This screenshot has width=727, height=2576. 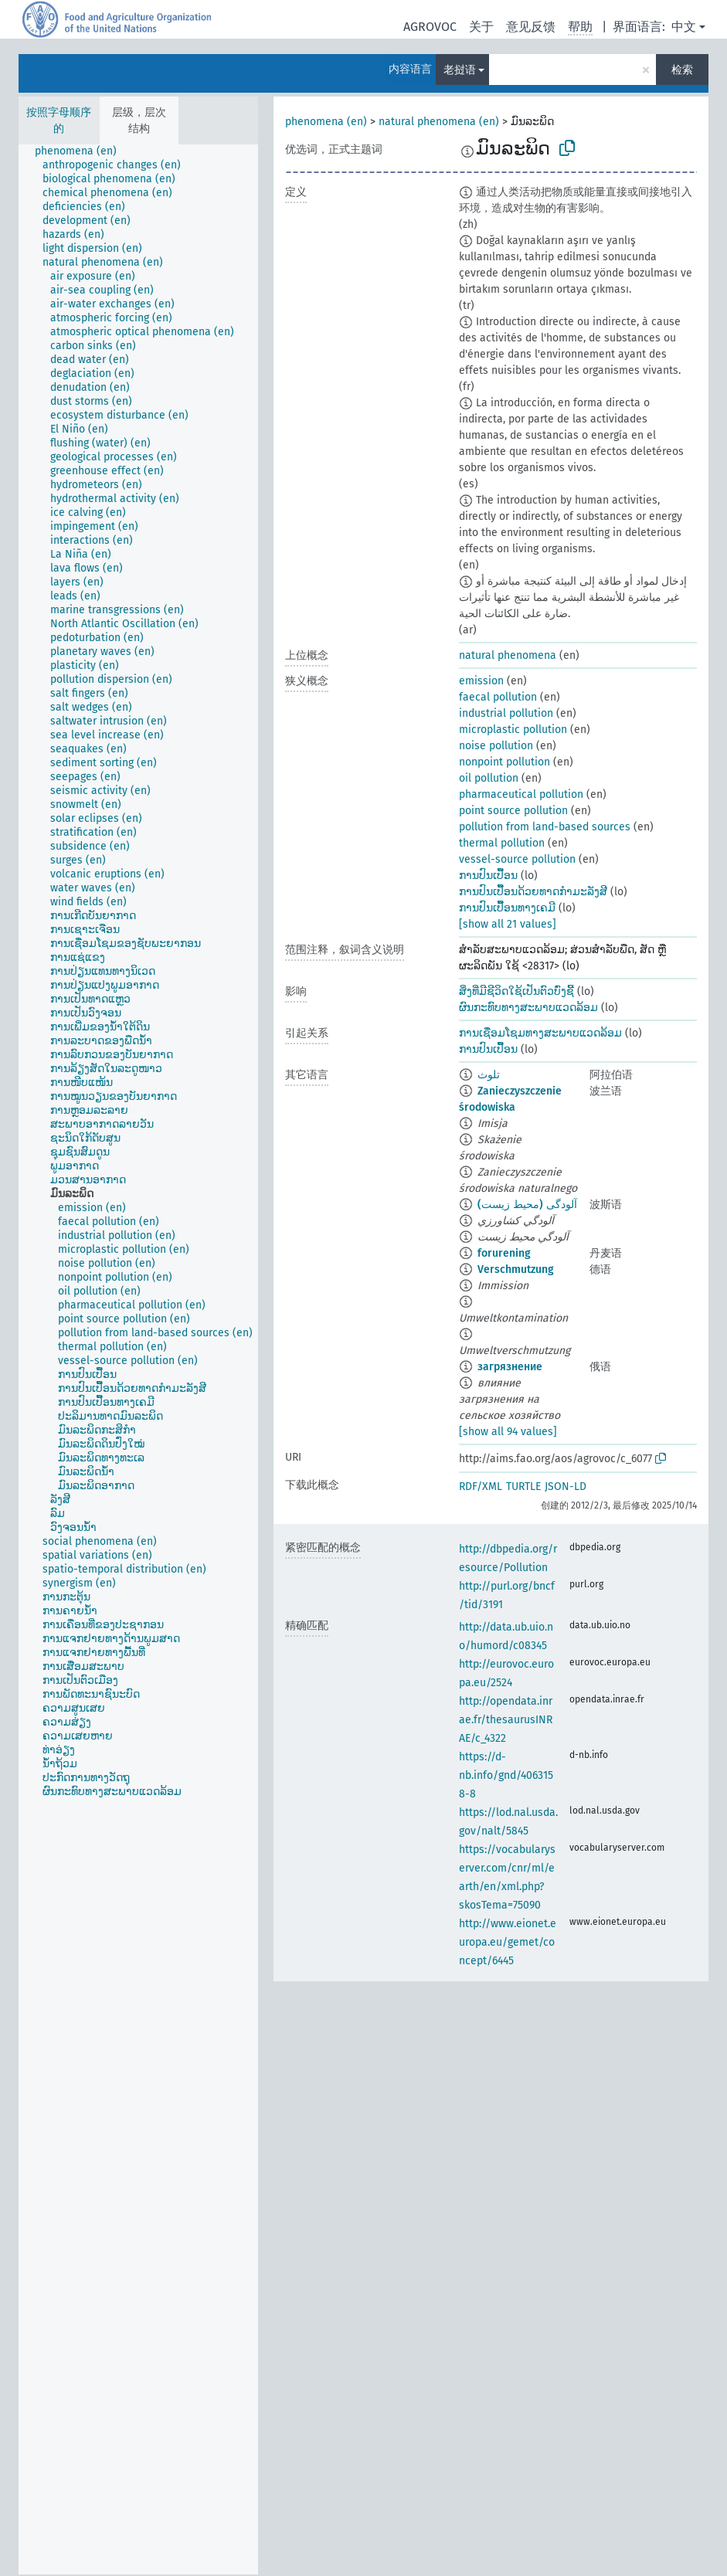 I want to click on emission, so click(x=481, y=680).